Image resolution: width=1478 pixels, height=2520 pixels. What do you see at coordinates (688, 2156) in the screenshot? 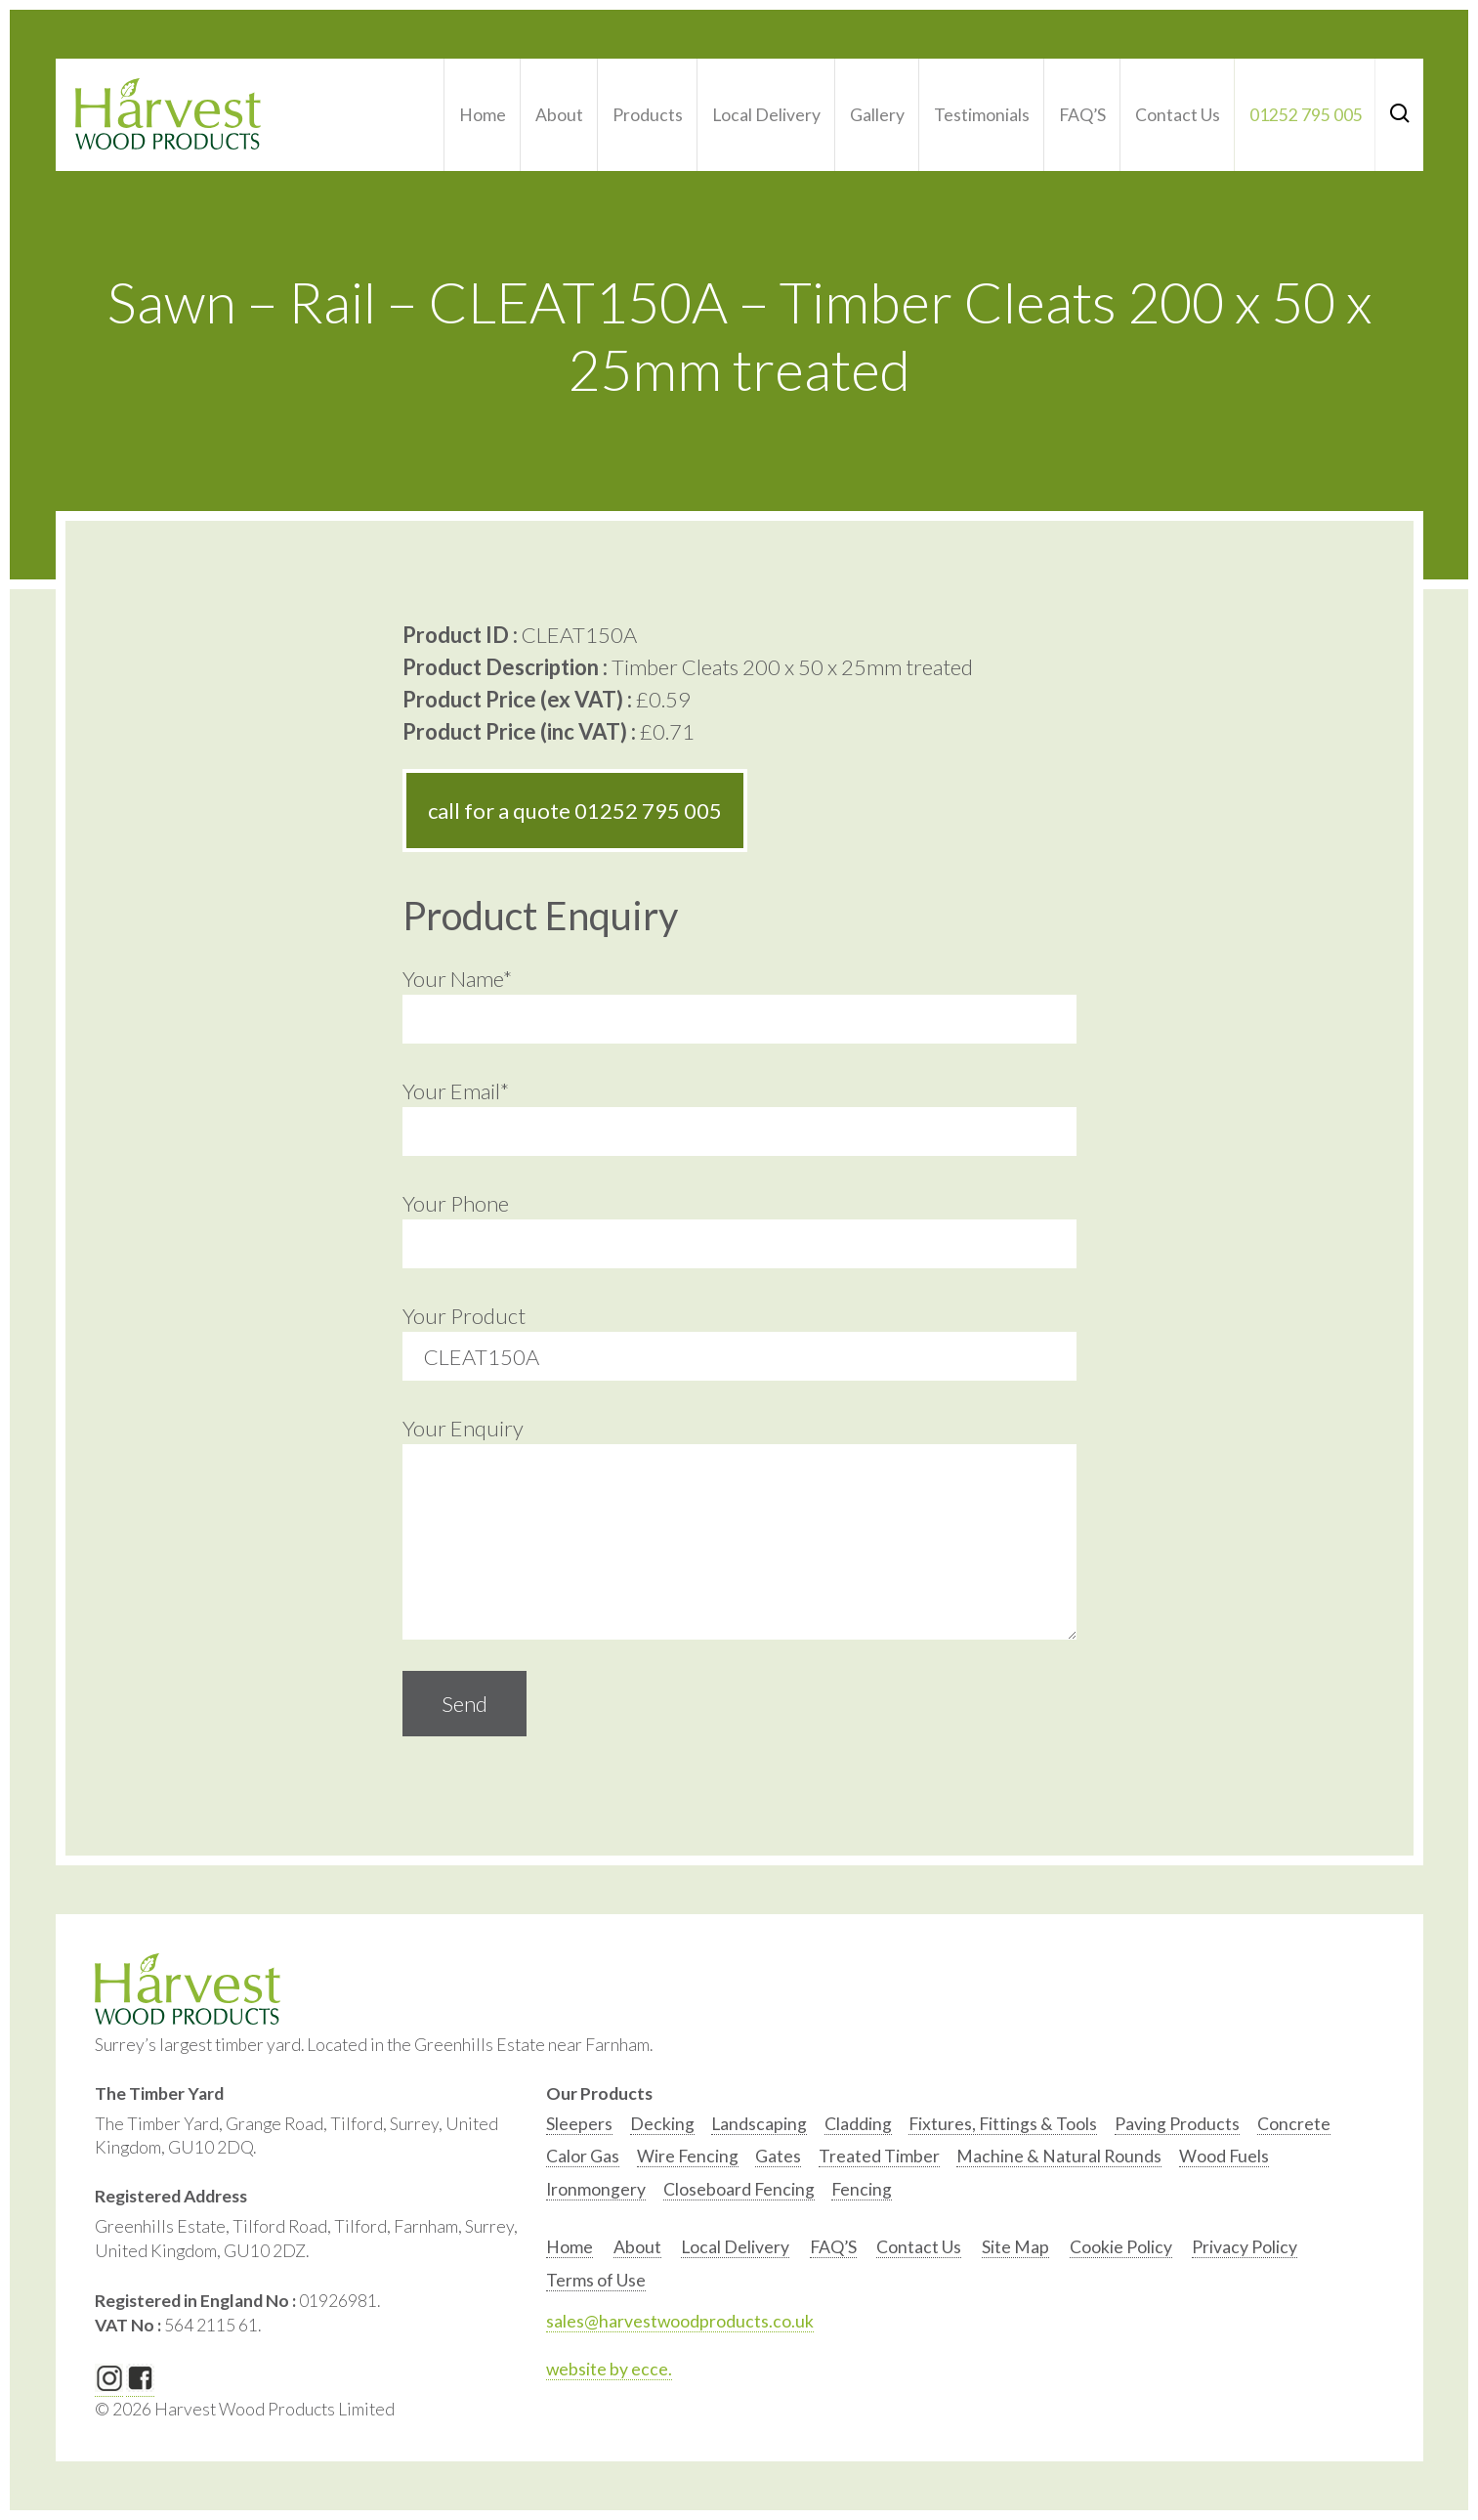
I see `Wire Fencing` at bounding box center [688, 2156].